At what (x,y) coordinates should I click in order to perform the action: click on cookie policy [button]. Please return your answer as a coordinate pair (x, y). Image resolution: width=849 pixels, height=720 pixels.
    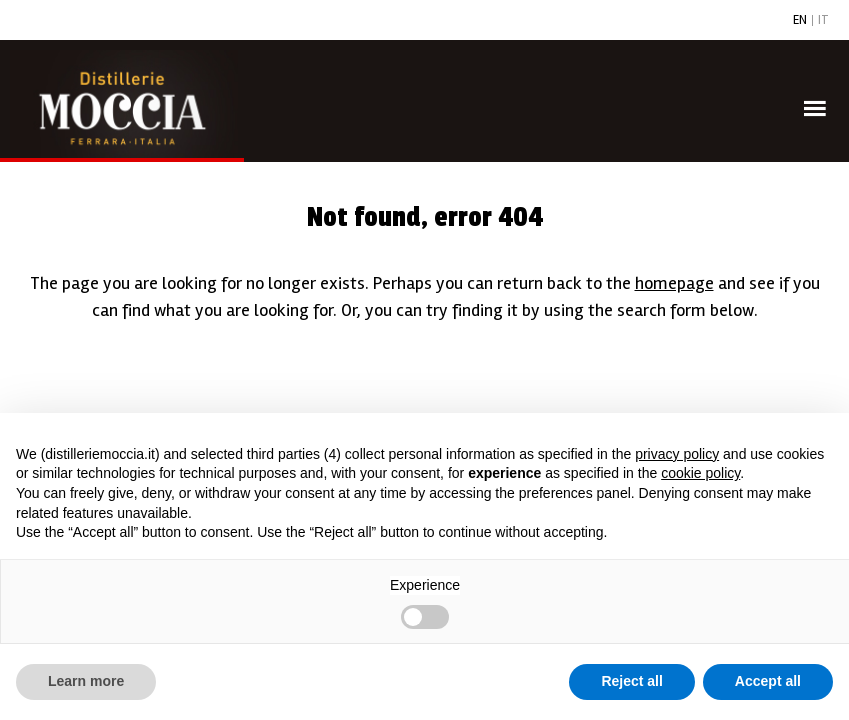
    Looking at the image, I should click on (700, 473).